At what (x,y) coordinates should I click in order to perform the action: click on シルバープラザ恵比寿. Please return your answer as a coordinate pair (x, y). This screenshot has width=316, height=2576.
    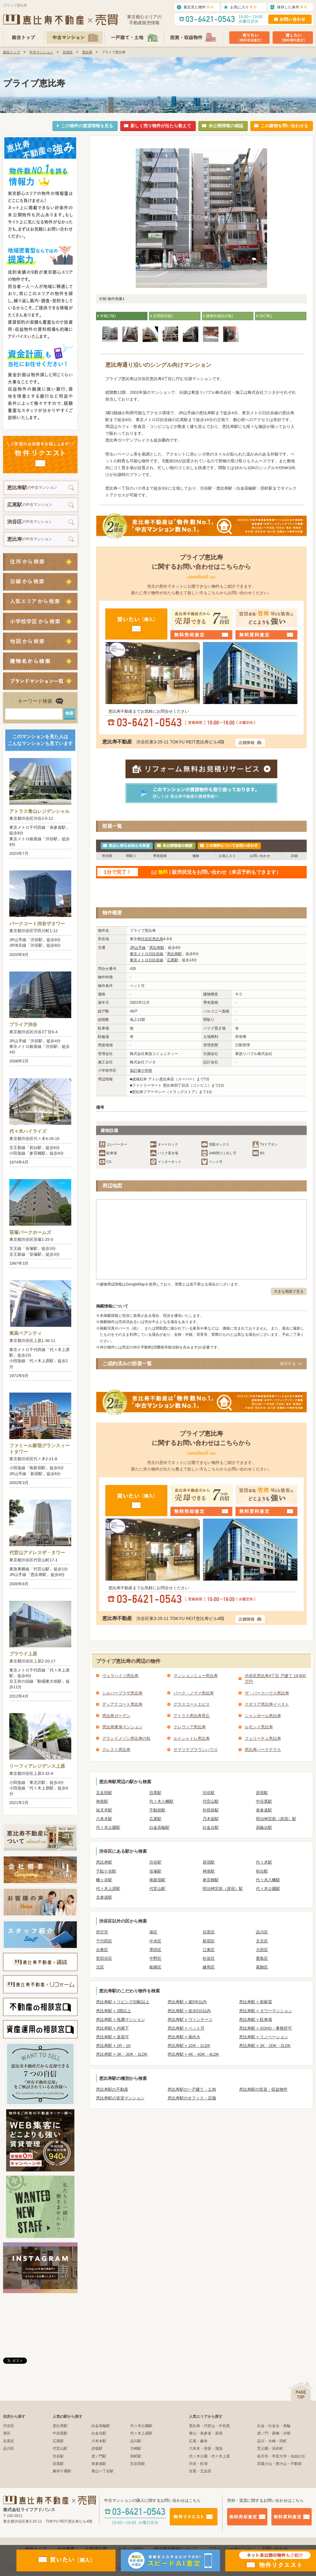
    Looking at the image, I should click on (122, 1693).